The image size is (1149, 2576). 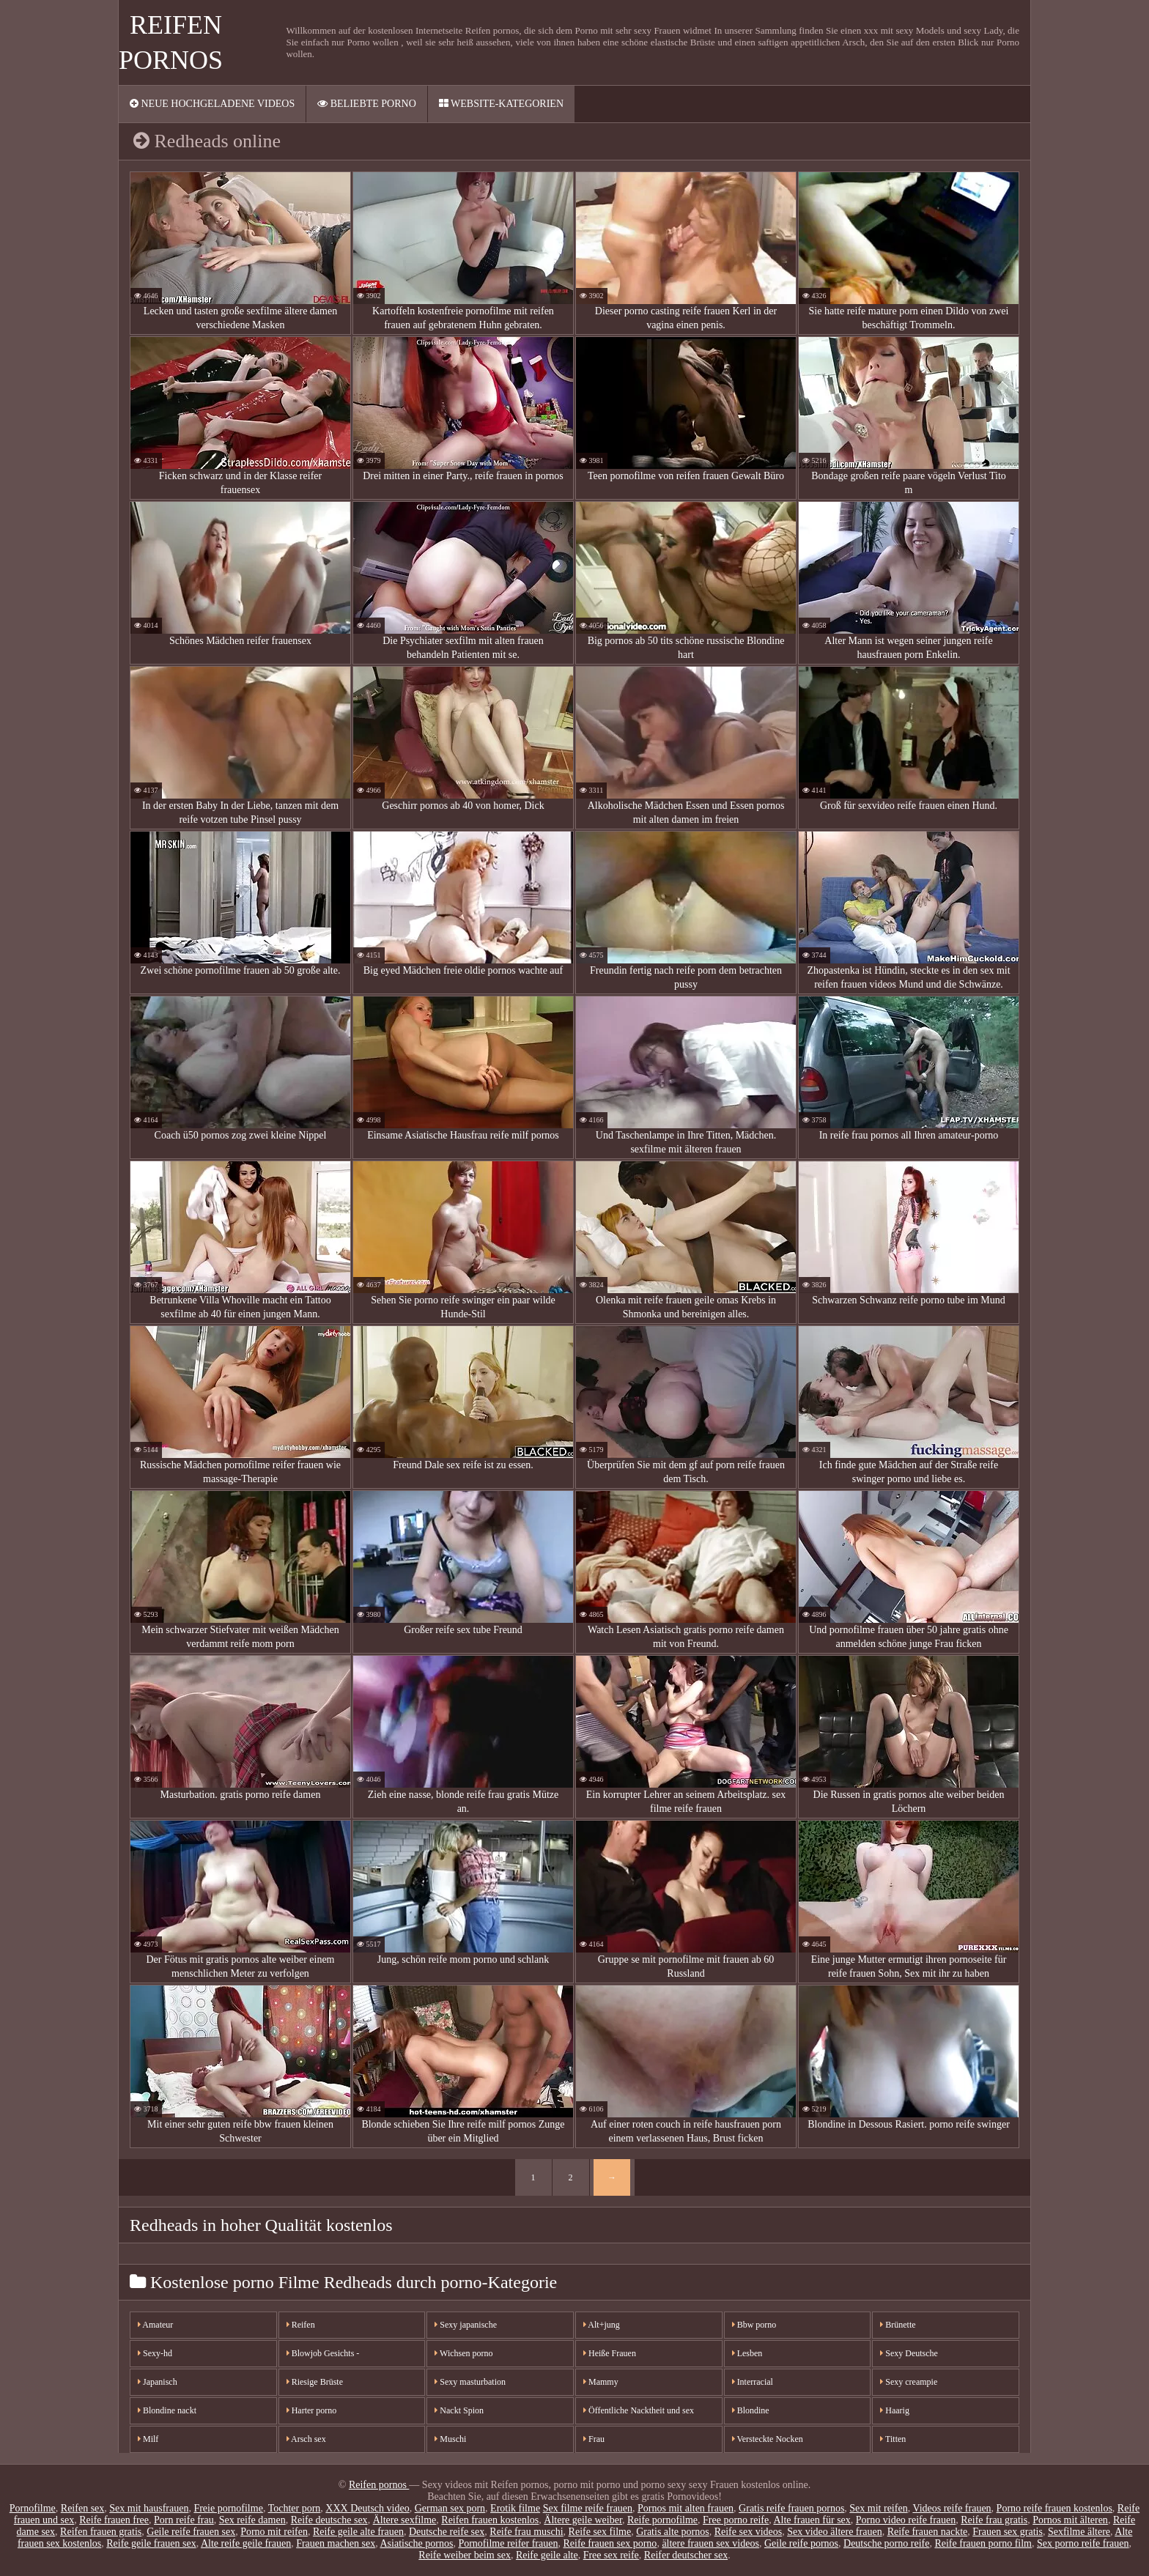 What do you see at coordinates (791, 2508) in the screenshot?
I see `Gratis reife frauen pornos` at bounding box center [791, 2508].